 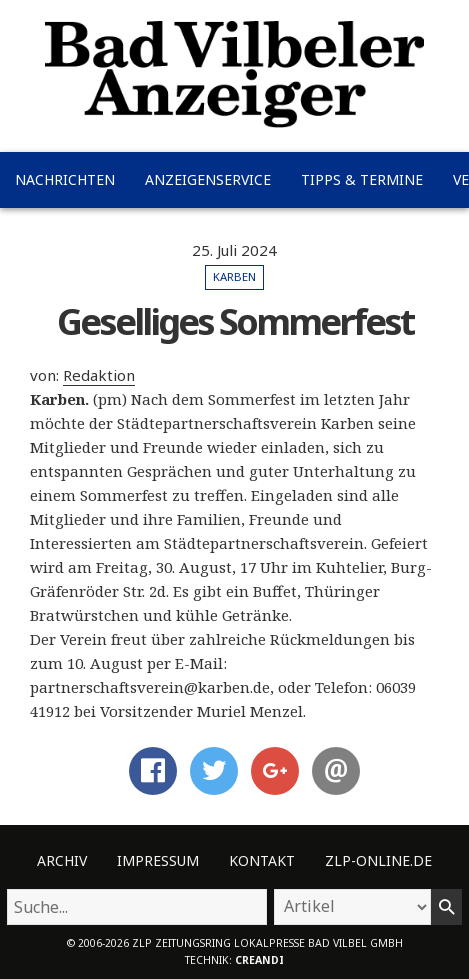 I want to click on Kontakt, so click(x=262, y=860).